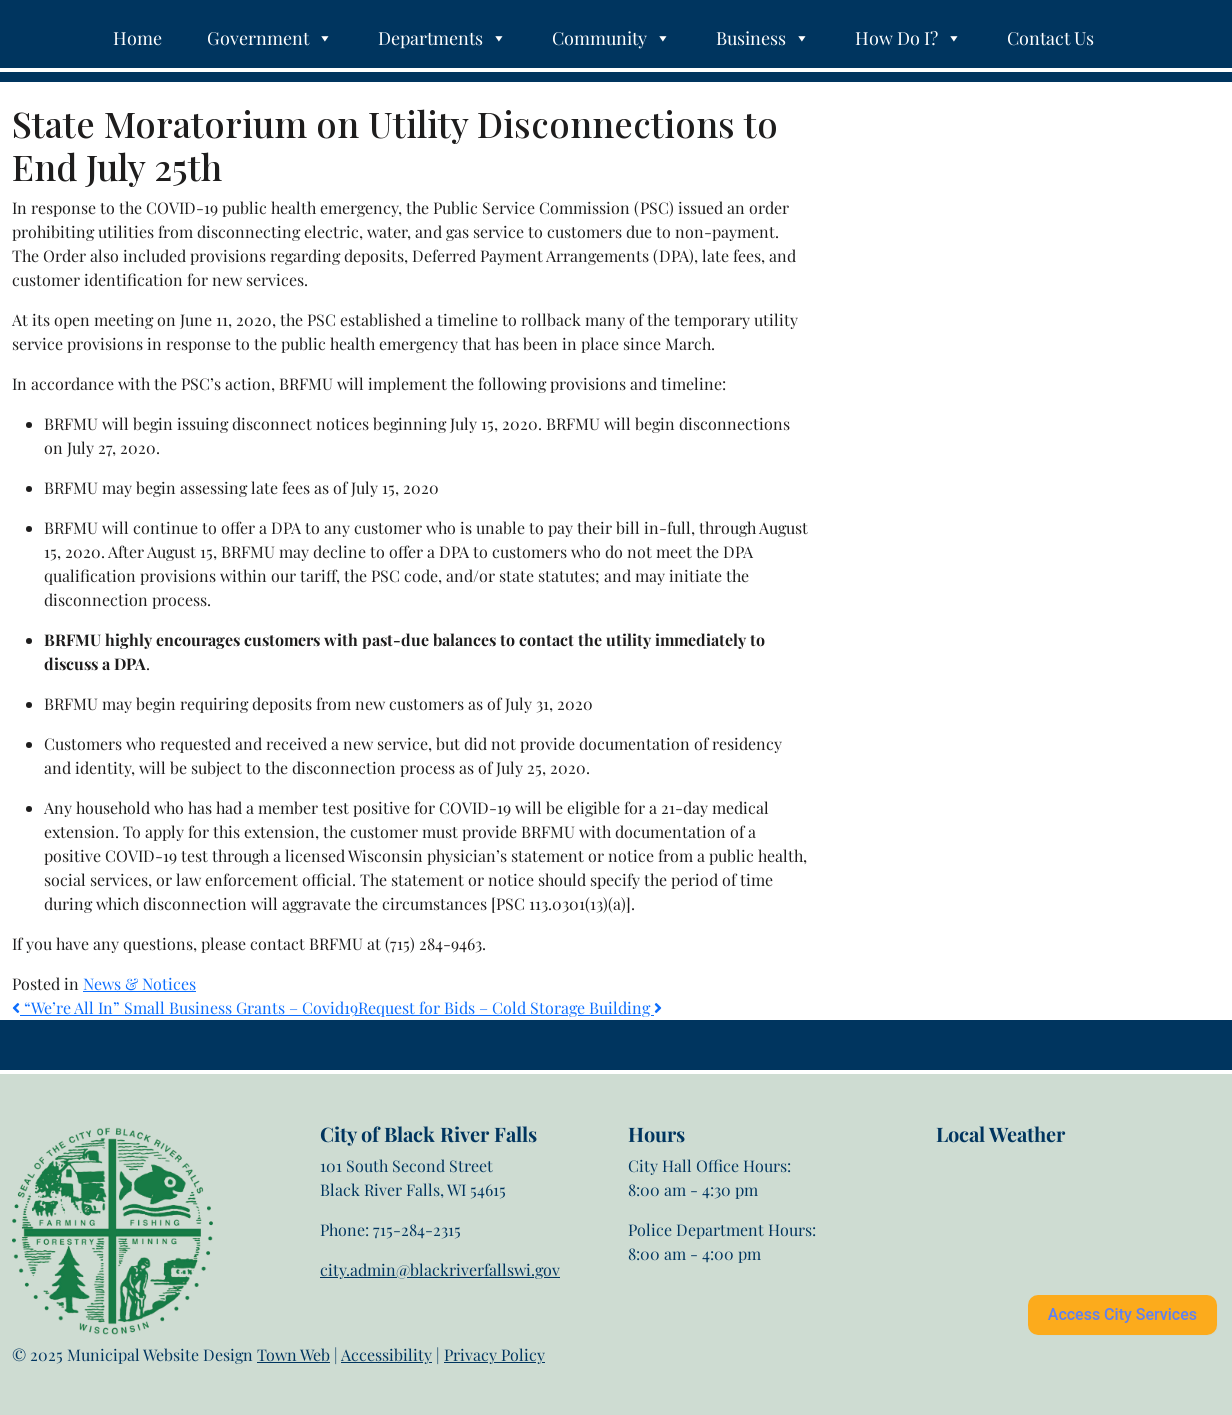 The image size is (1232, 1415). Describe the element at coordinates (763, 38) in the screenshot. I see `Business` at that location.